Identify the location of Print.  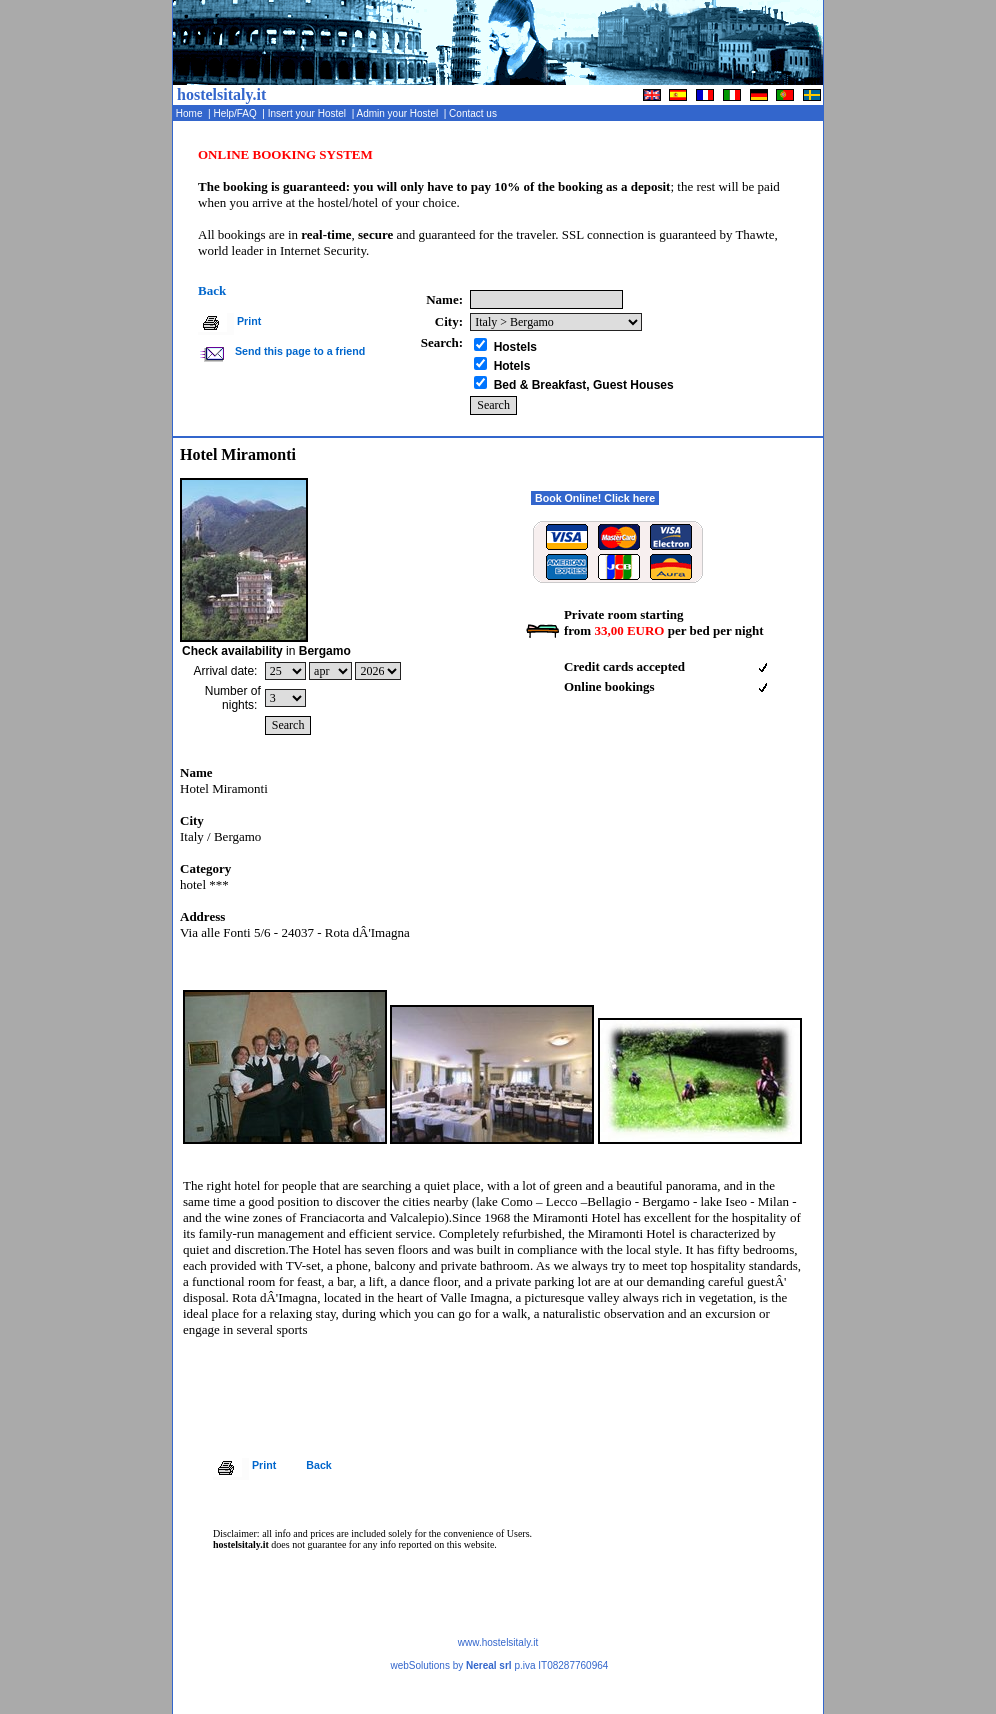
(249, 321).